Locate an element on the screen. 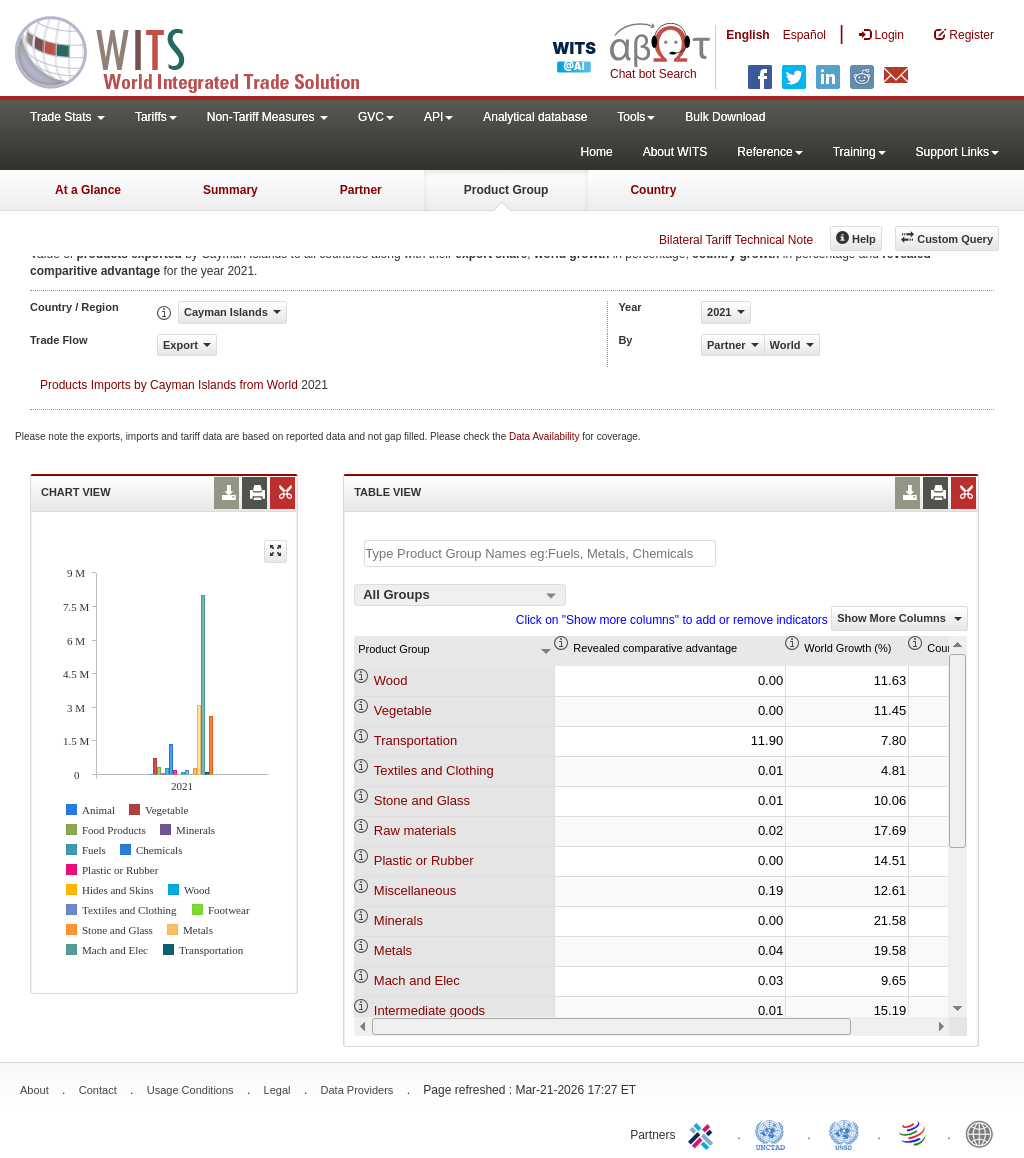 This screenshot has width=1024, height=1158. About WITS is located at coordinates (675, 152).